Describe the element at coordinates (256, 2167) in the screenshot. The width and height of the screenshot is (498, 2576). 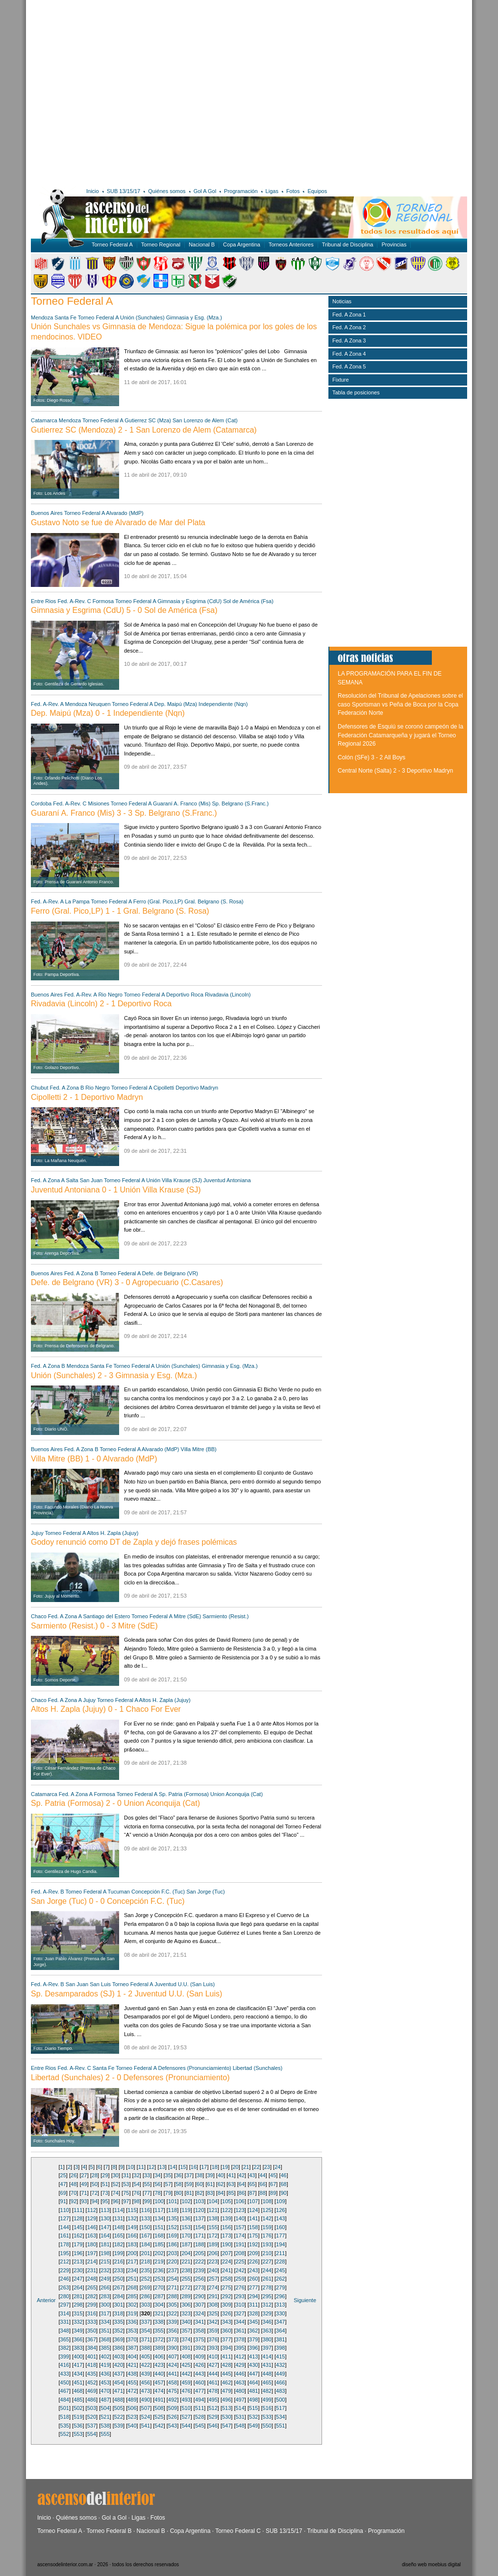
I see `22` at that location.